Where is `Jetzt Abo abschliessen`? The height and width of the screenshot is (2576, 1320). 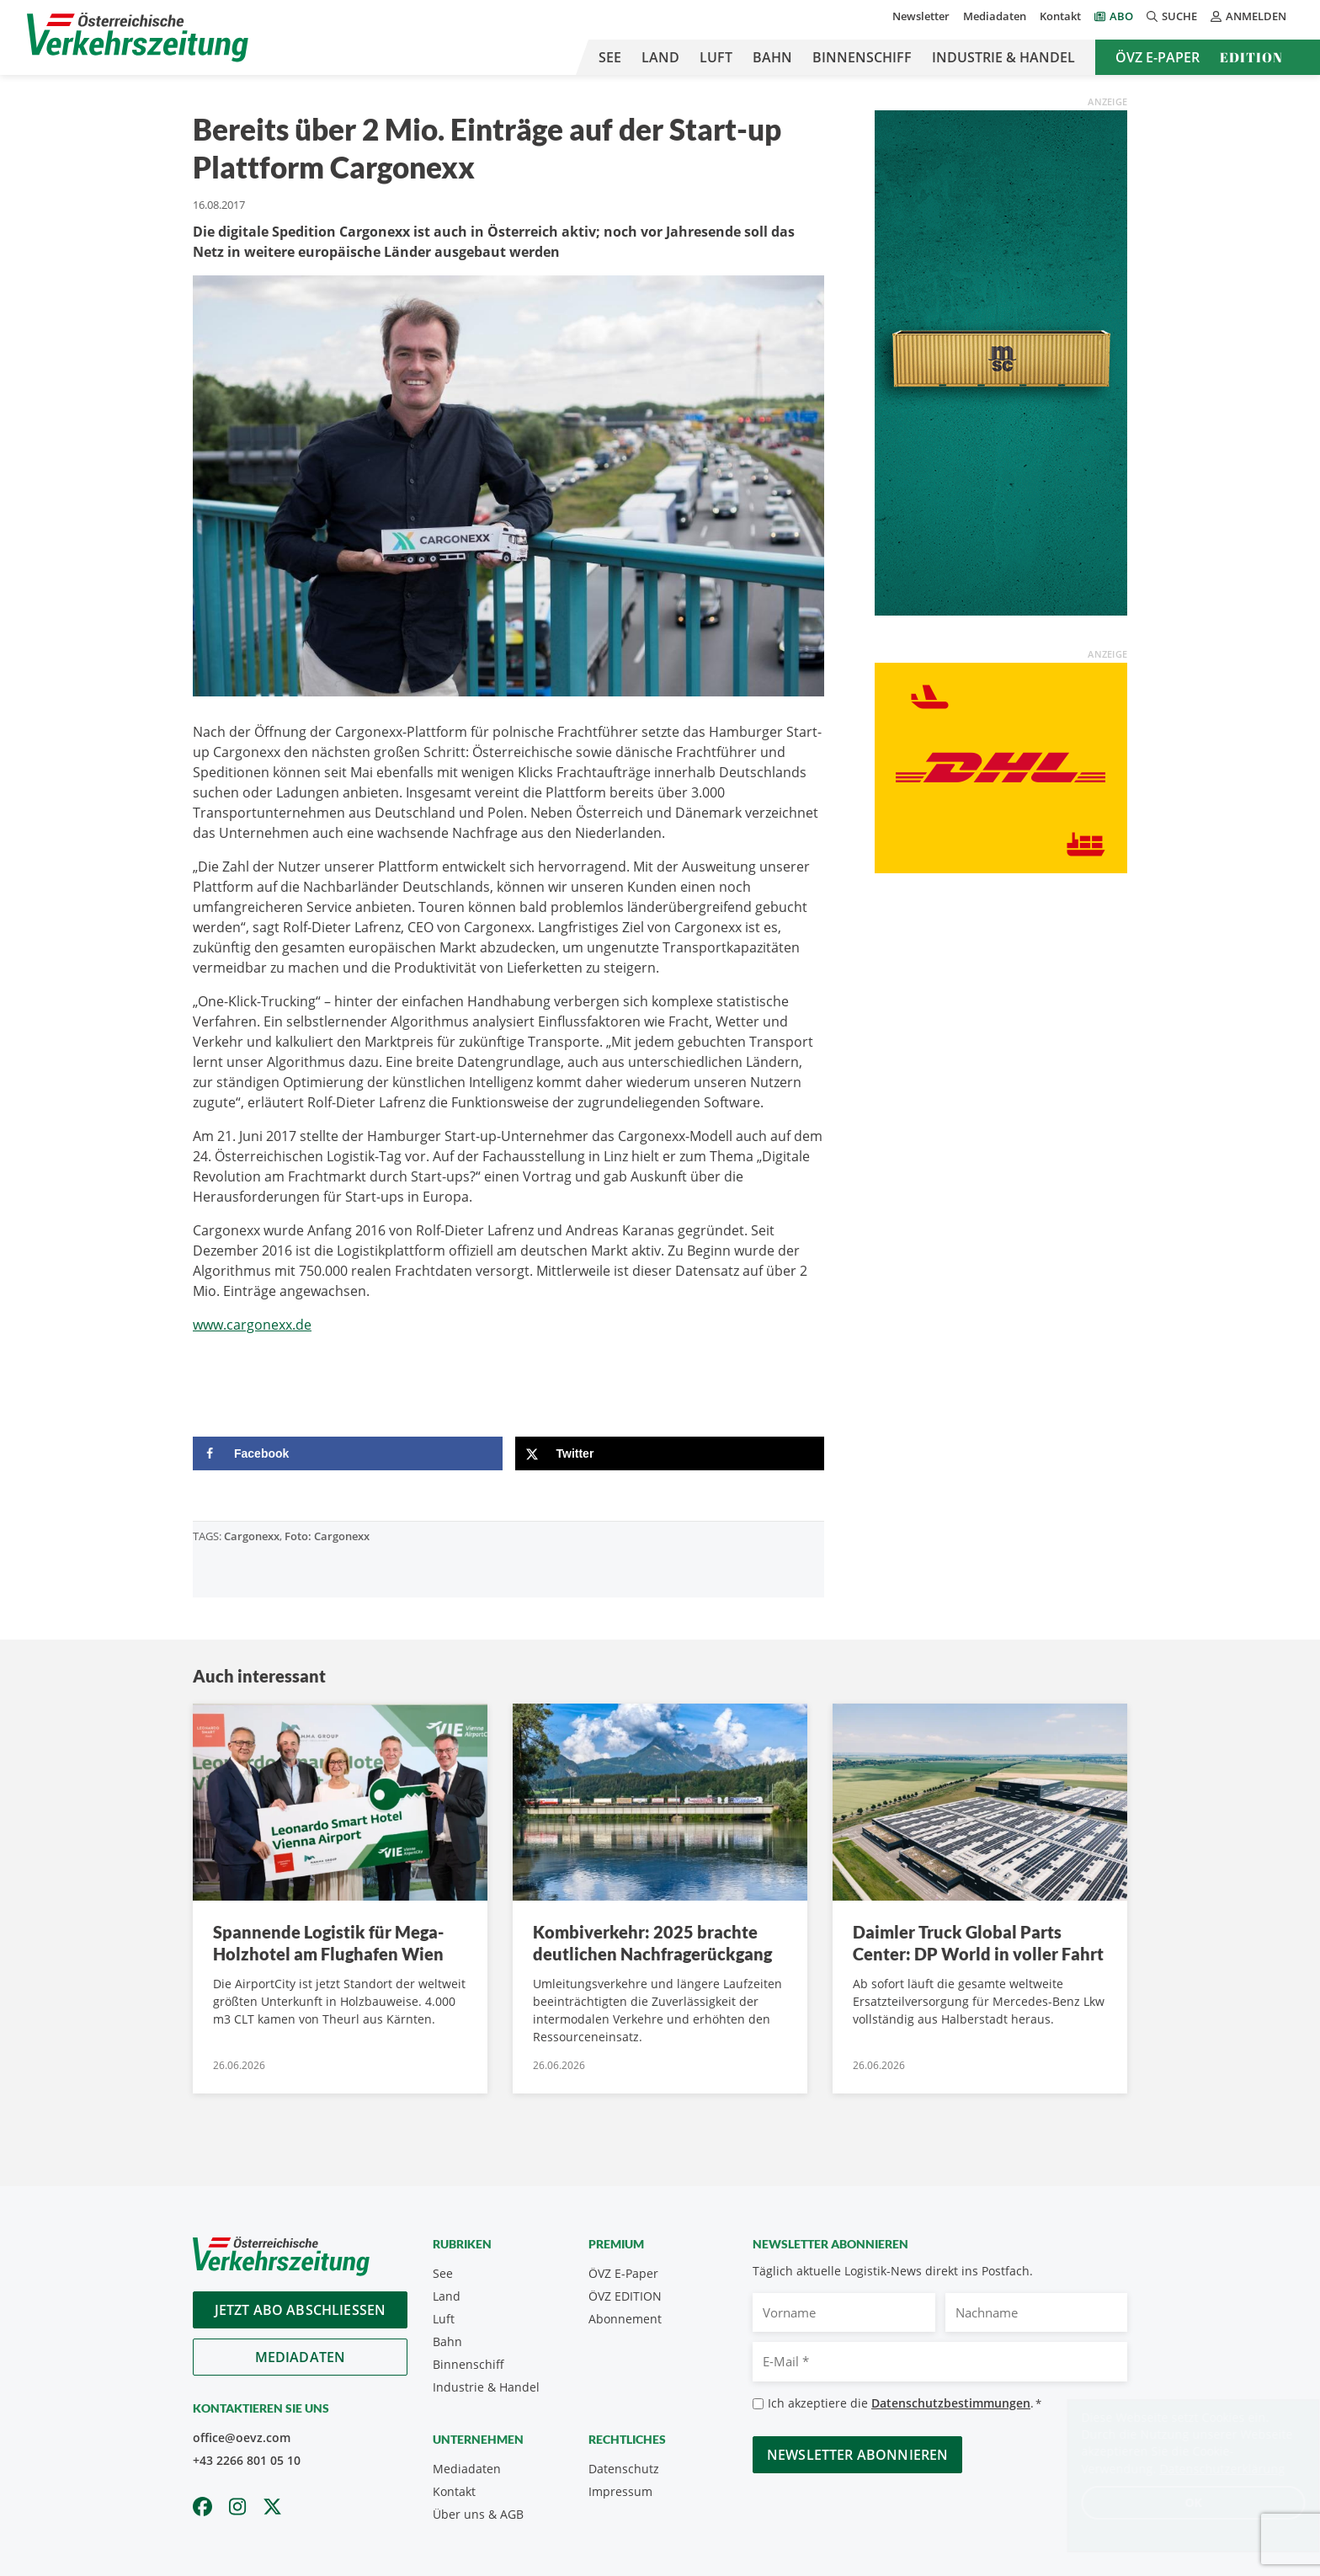 Jetzt Abo abschliessen is located at coordinates (300, 2310).